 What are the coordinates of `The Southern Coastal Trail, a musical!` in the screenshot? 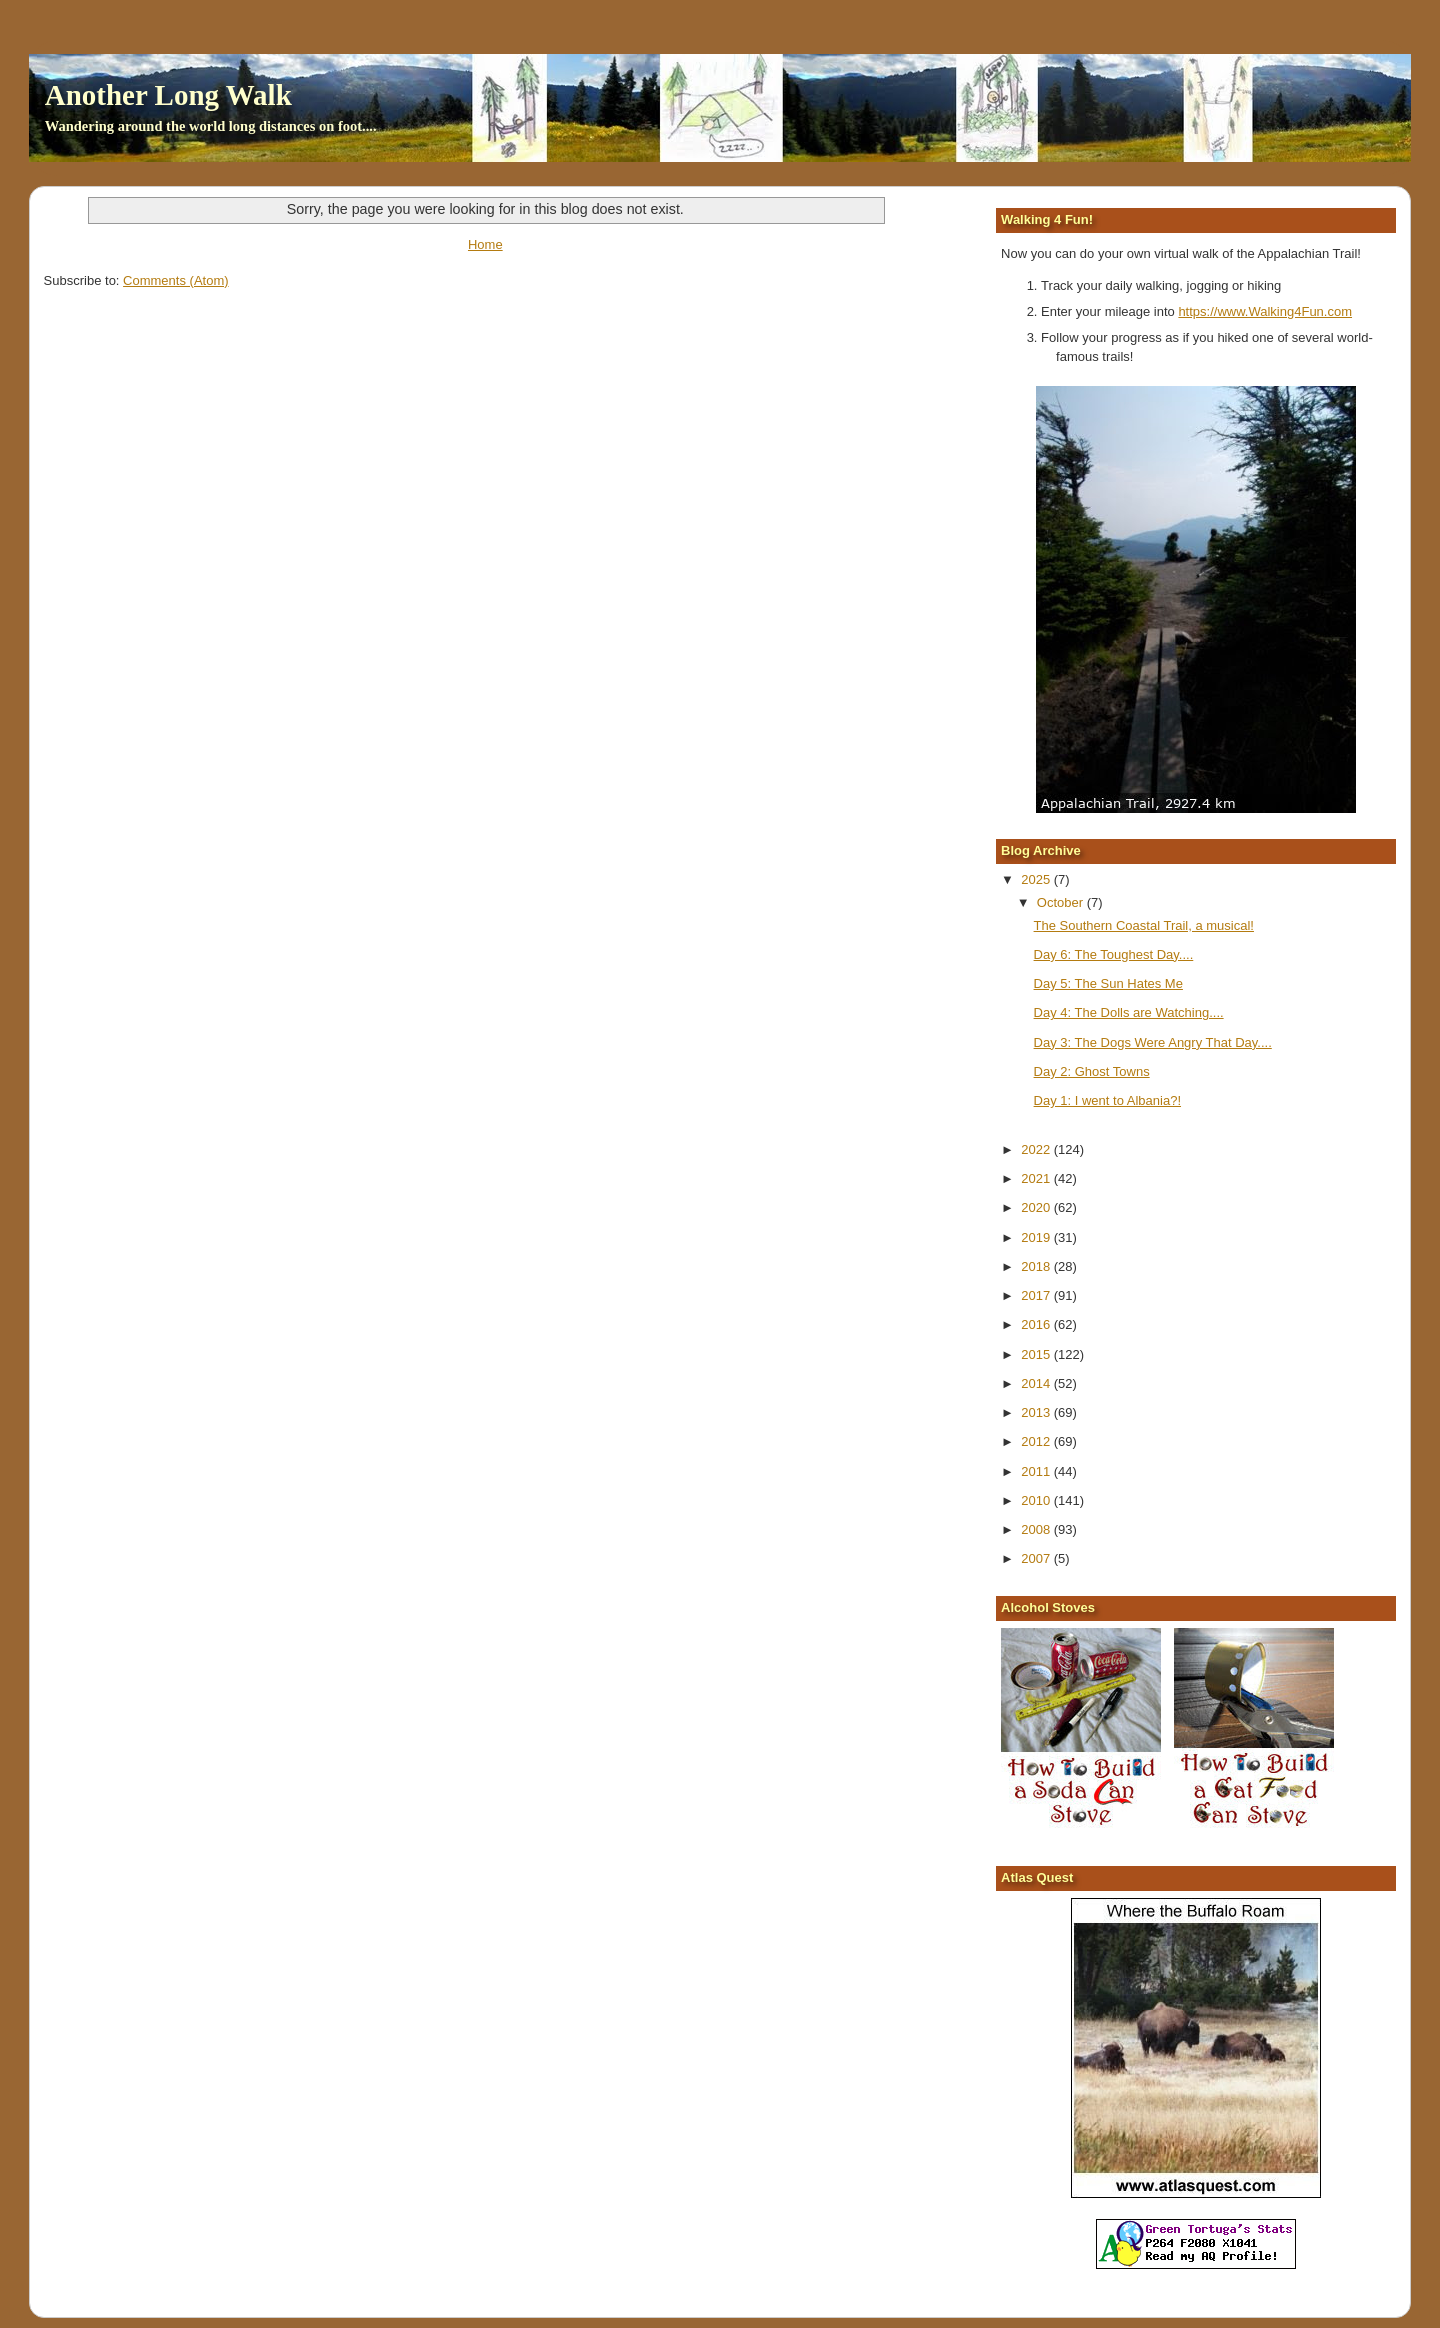 It's located at (1144, 925).